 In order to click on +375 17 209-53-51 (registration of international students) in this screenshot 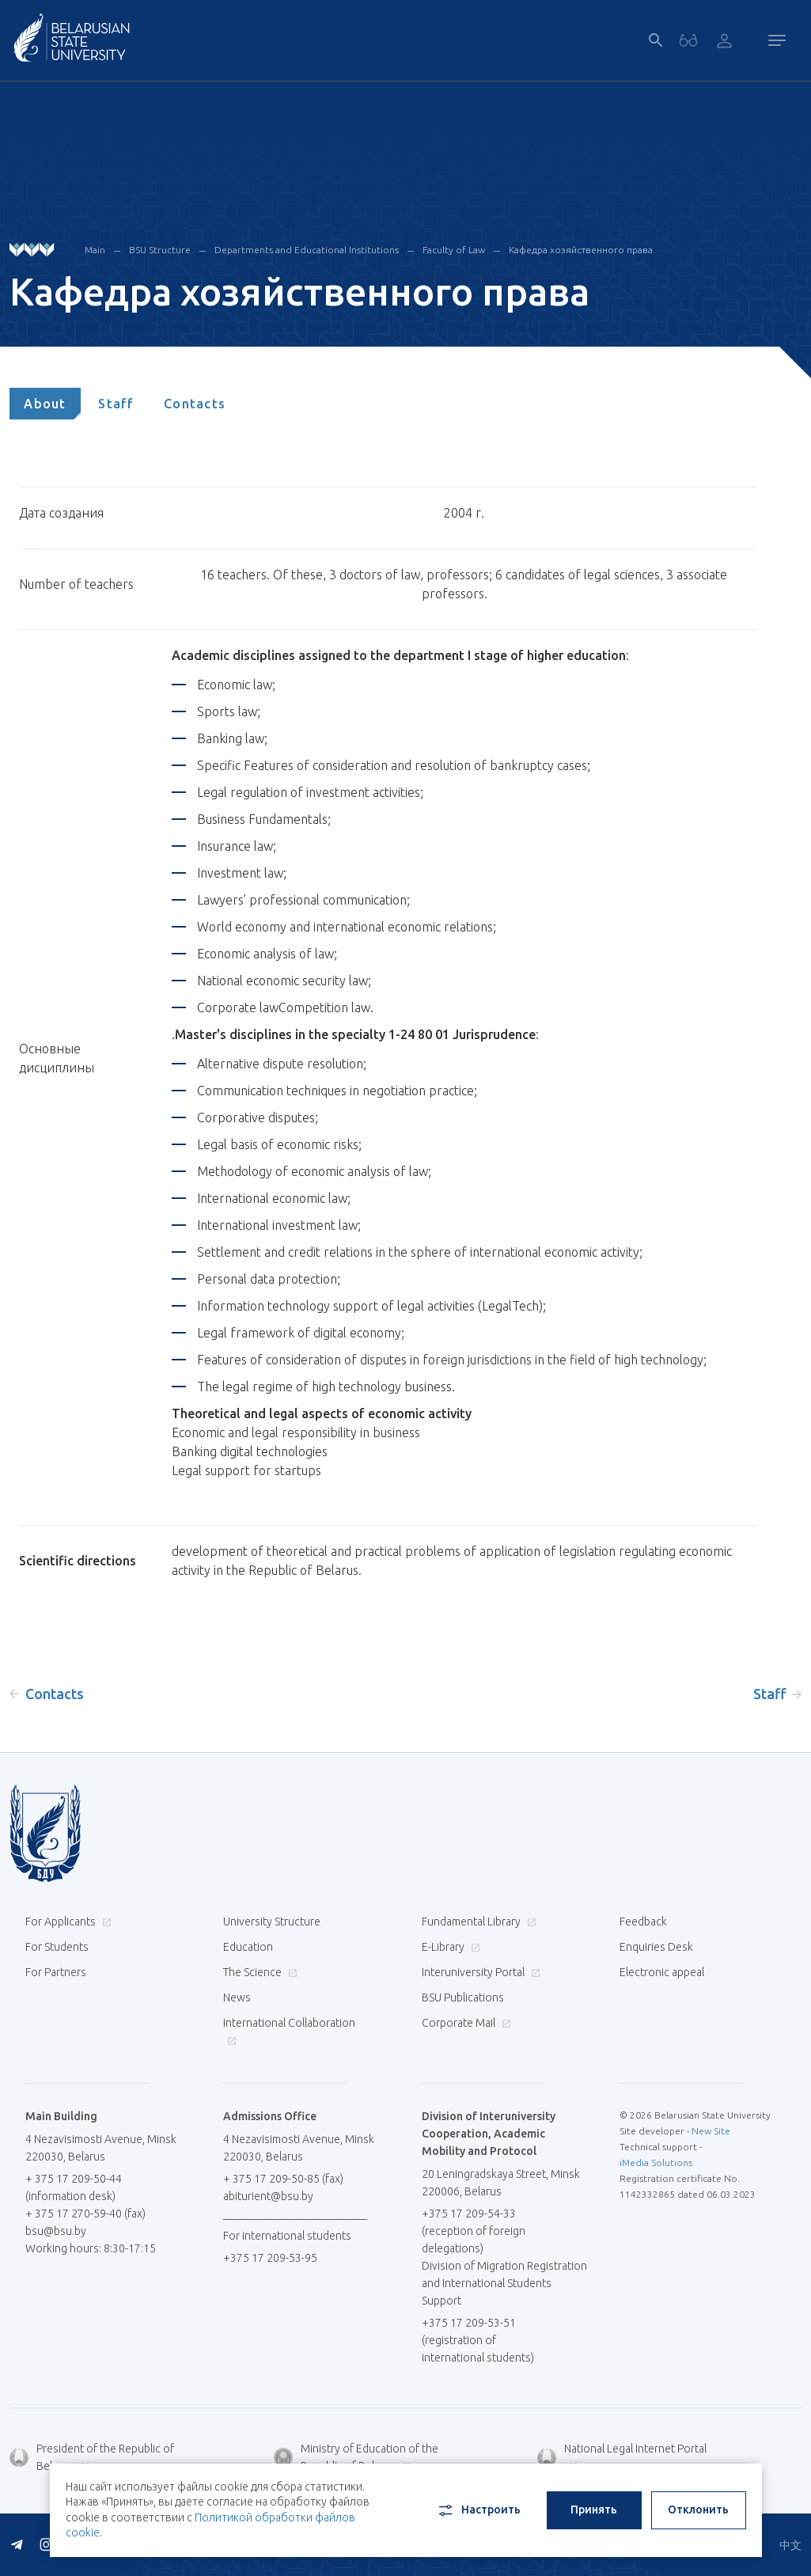, I will do `click(478, 2340)`.